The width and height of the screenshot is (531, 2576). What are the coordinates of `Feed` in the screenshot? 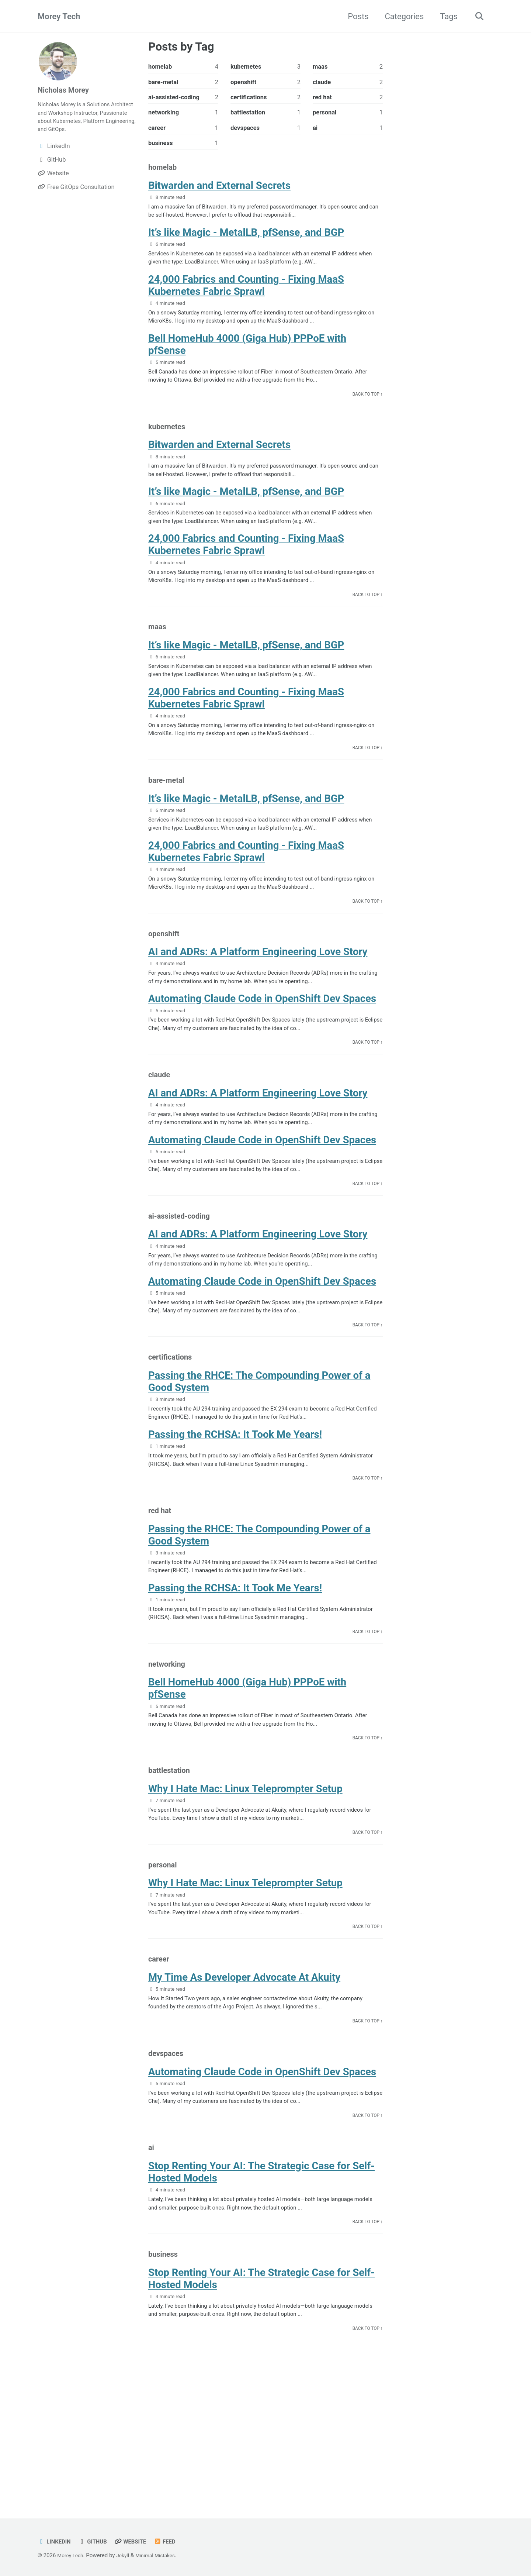 It's located at (173, 2541).